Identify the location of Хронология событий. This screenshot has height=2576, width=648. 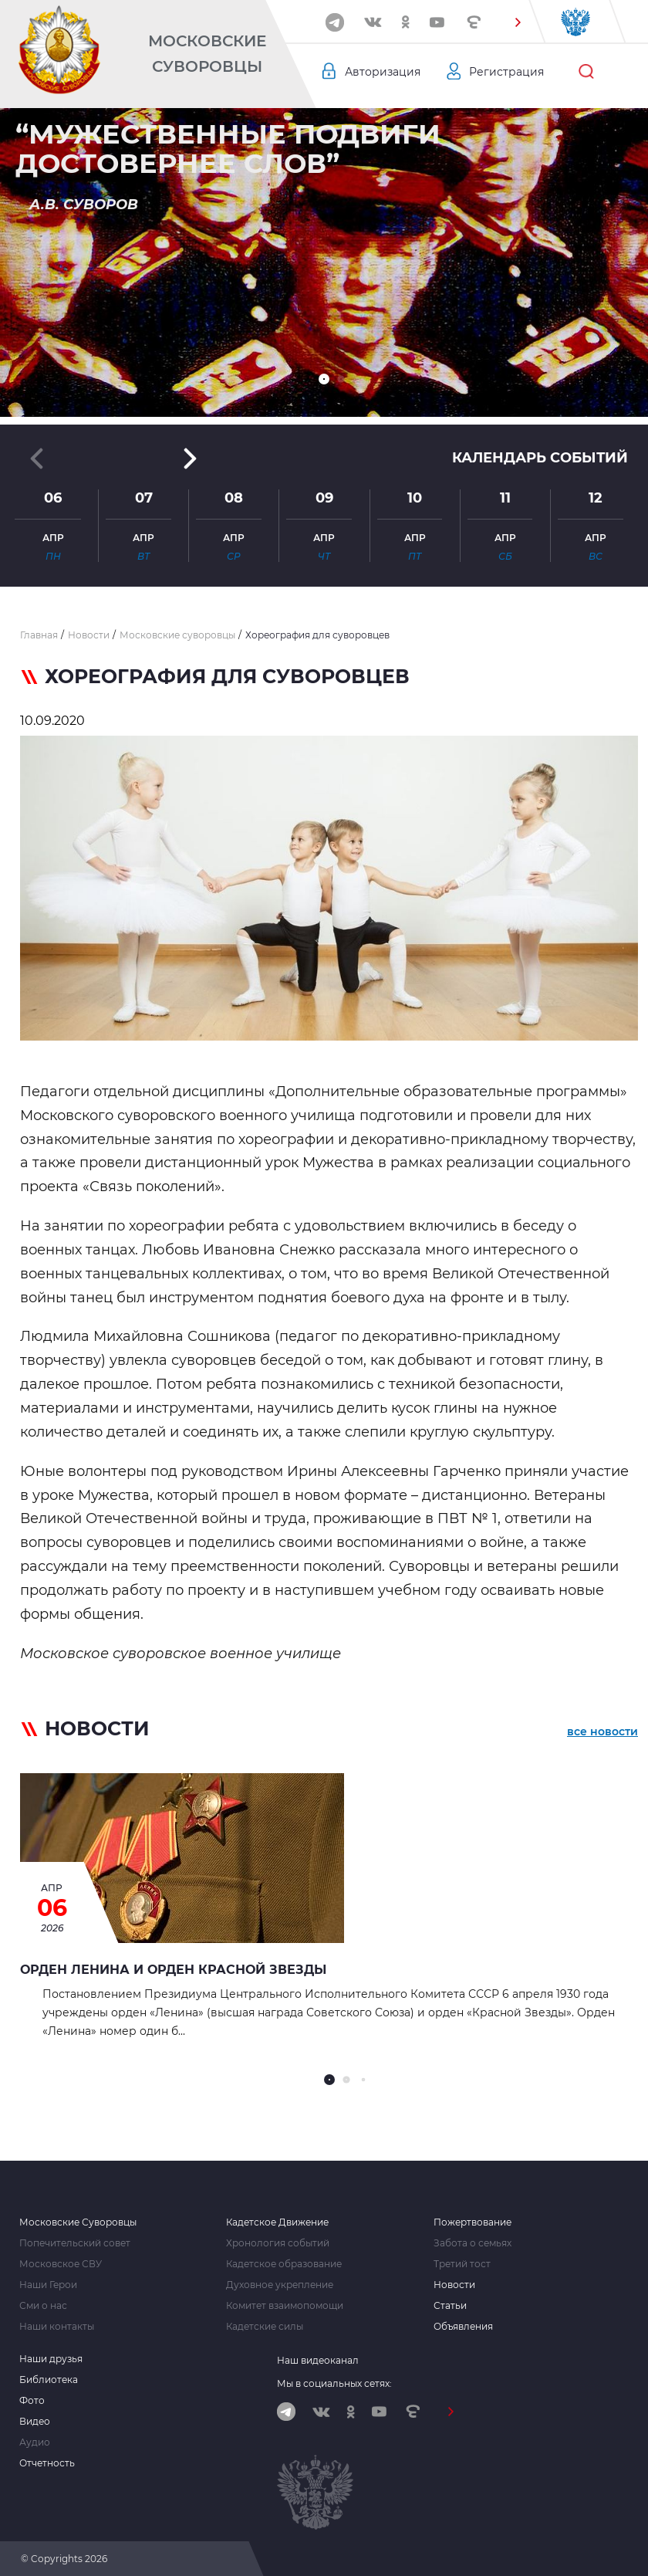
(277, 2243).